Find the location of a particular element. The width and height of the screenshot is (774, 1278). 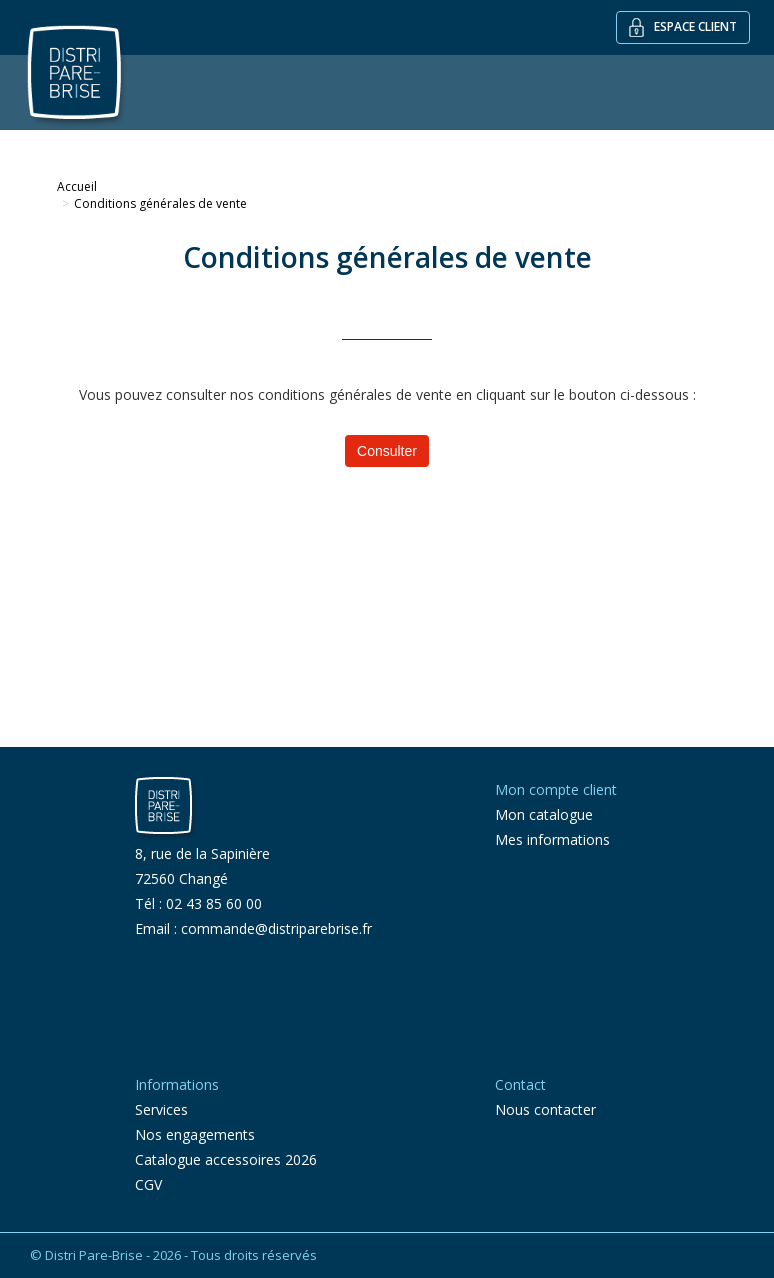

Vitrage is located at coordinates (164, 142).